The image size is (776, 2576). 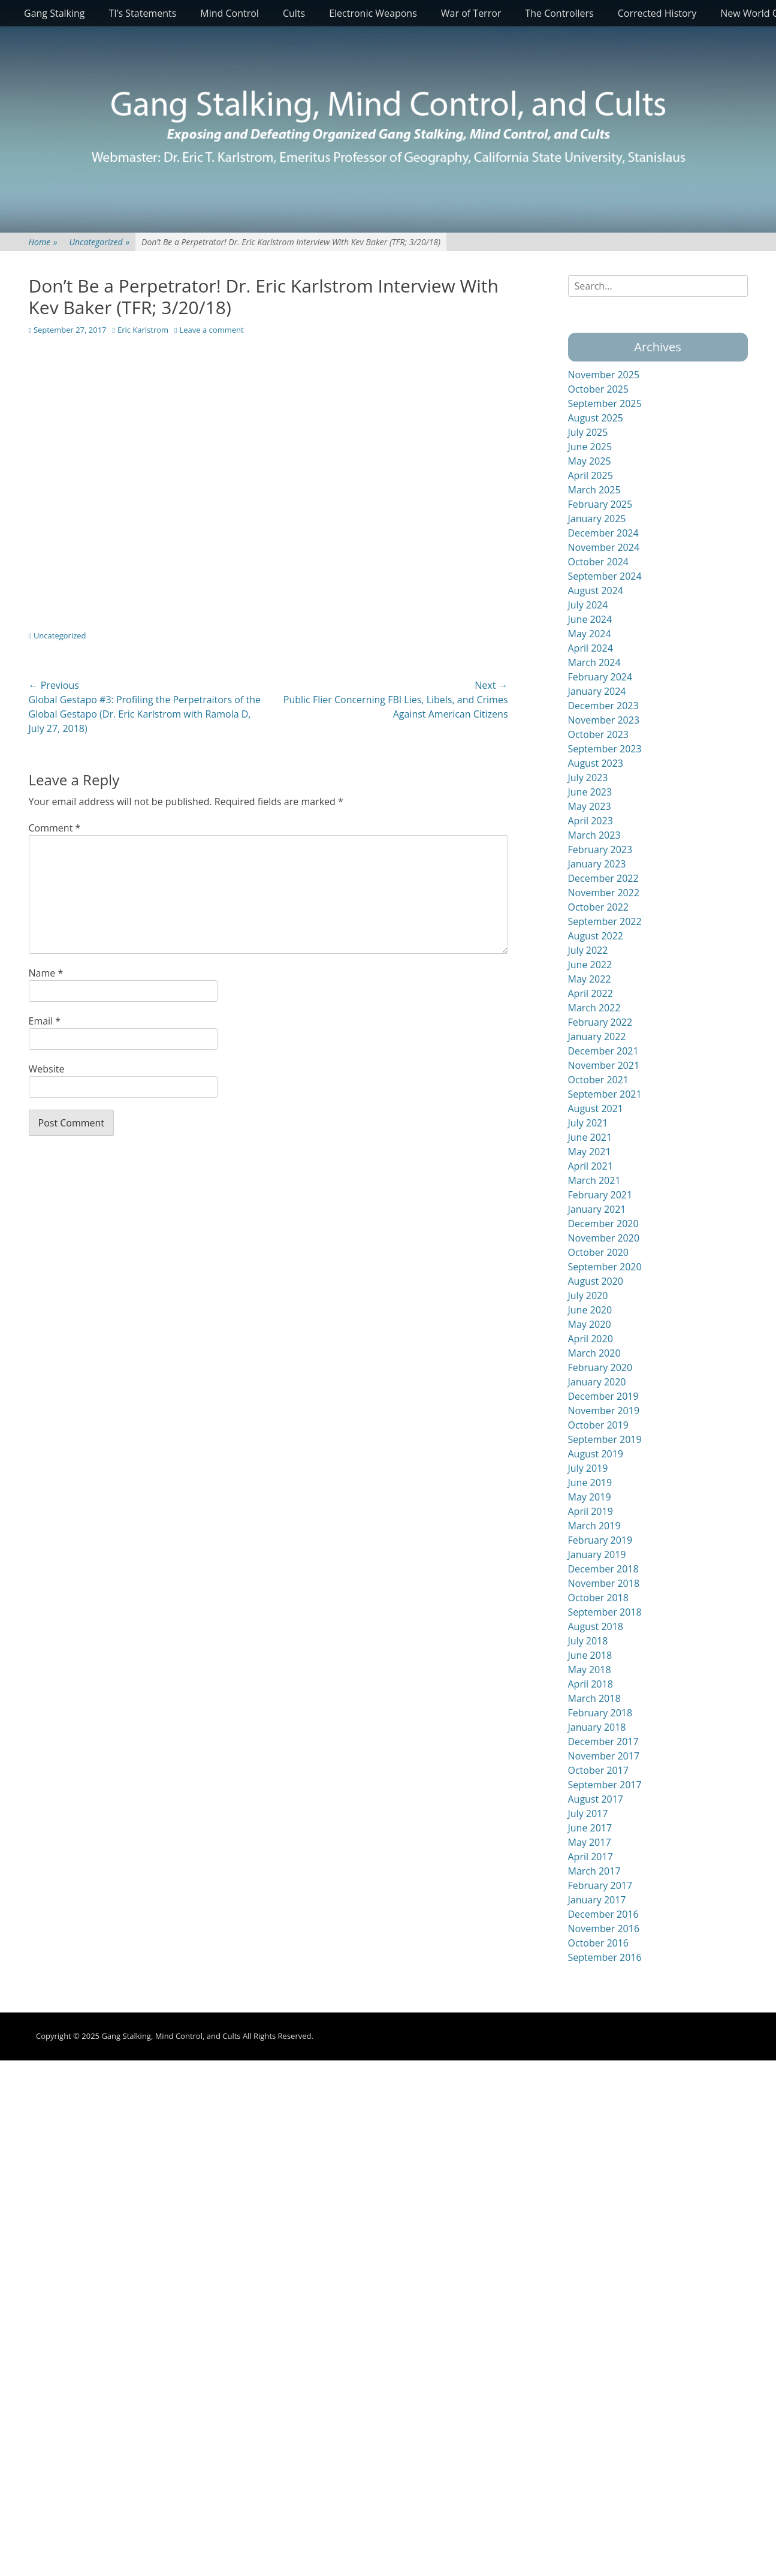 I want to click on Uncategorized, so click(x=99, y=242).